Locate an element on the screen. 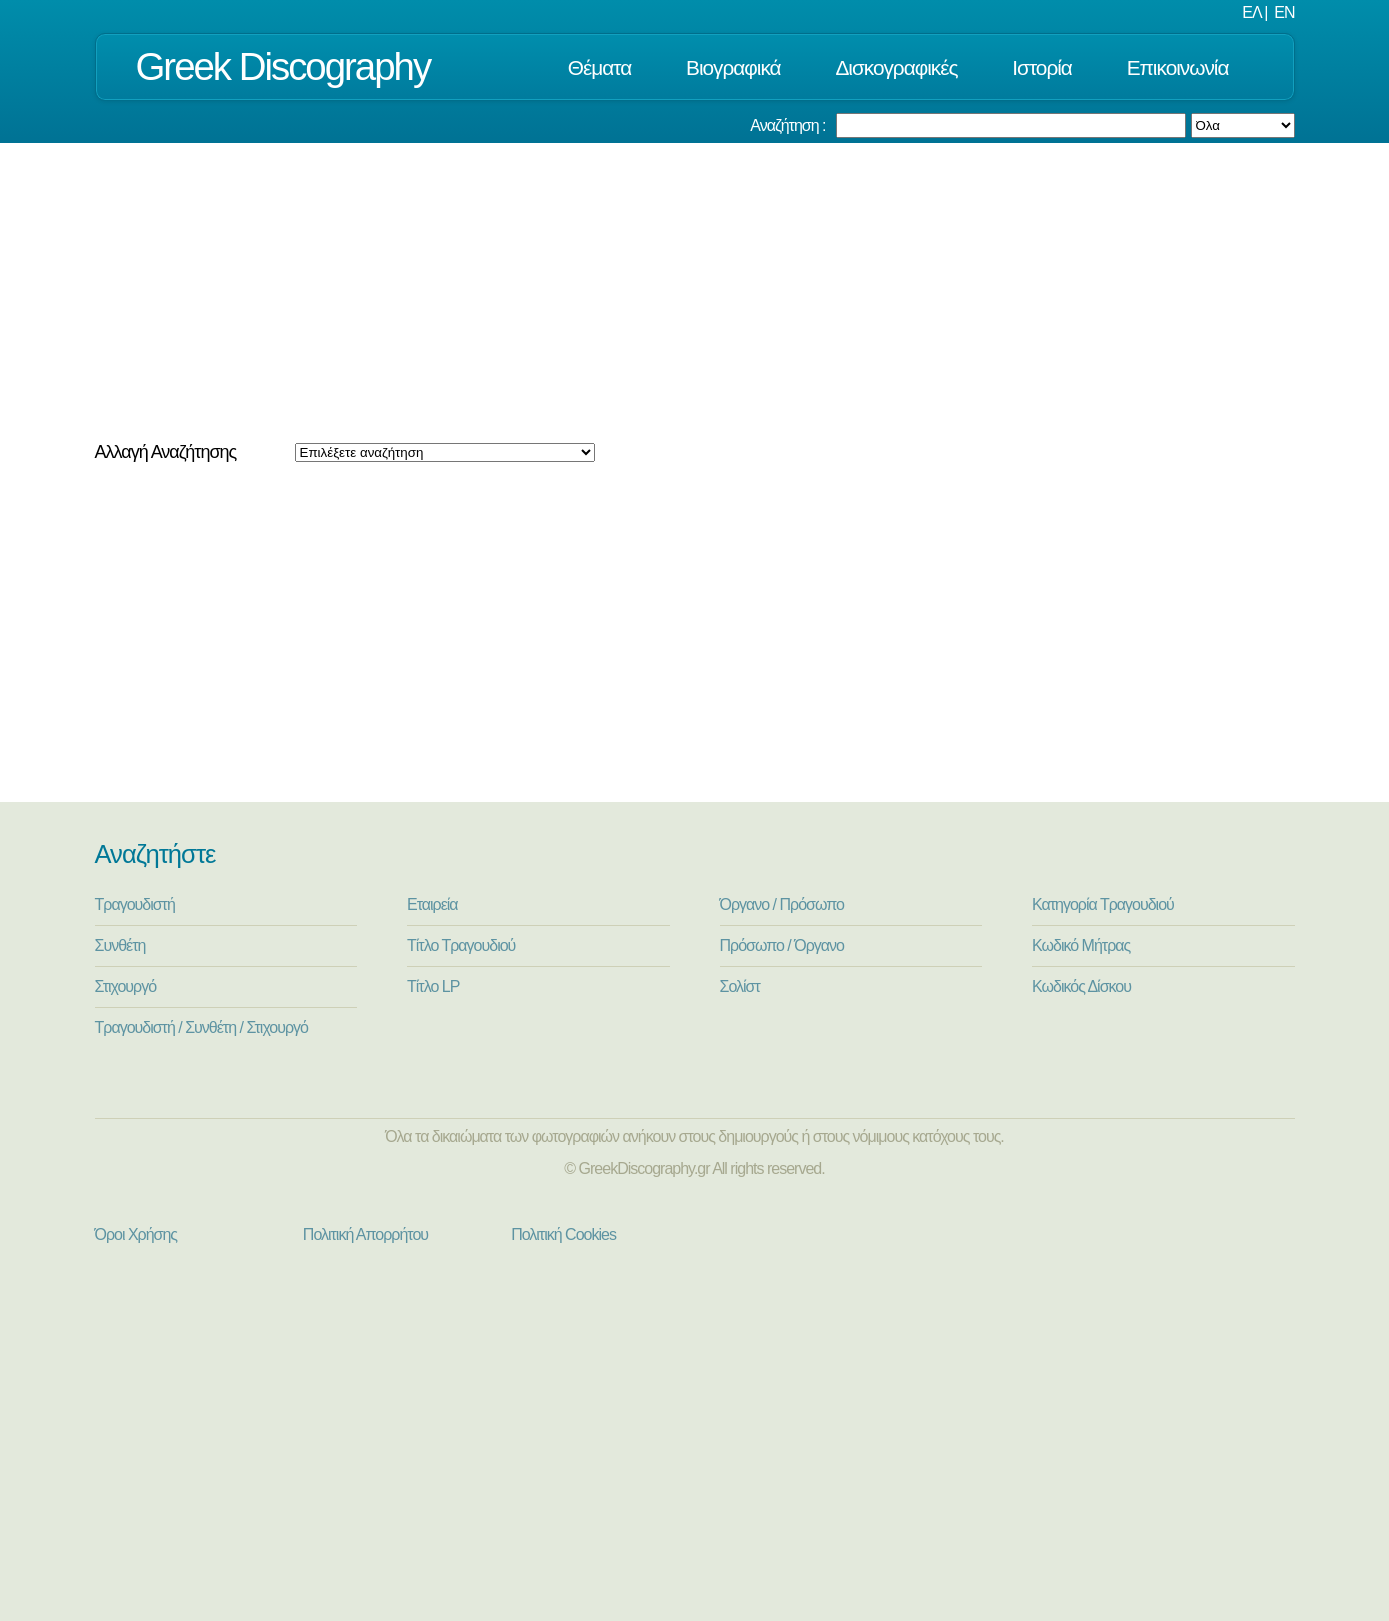 The width and height of the screenshot is (1389, 1621). Greek Discography is located at coordinates (283, 66).